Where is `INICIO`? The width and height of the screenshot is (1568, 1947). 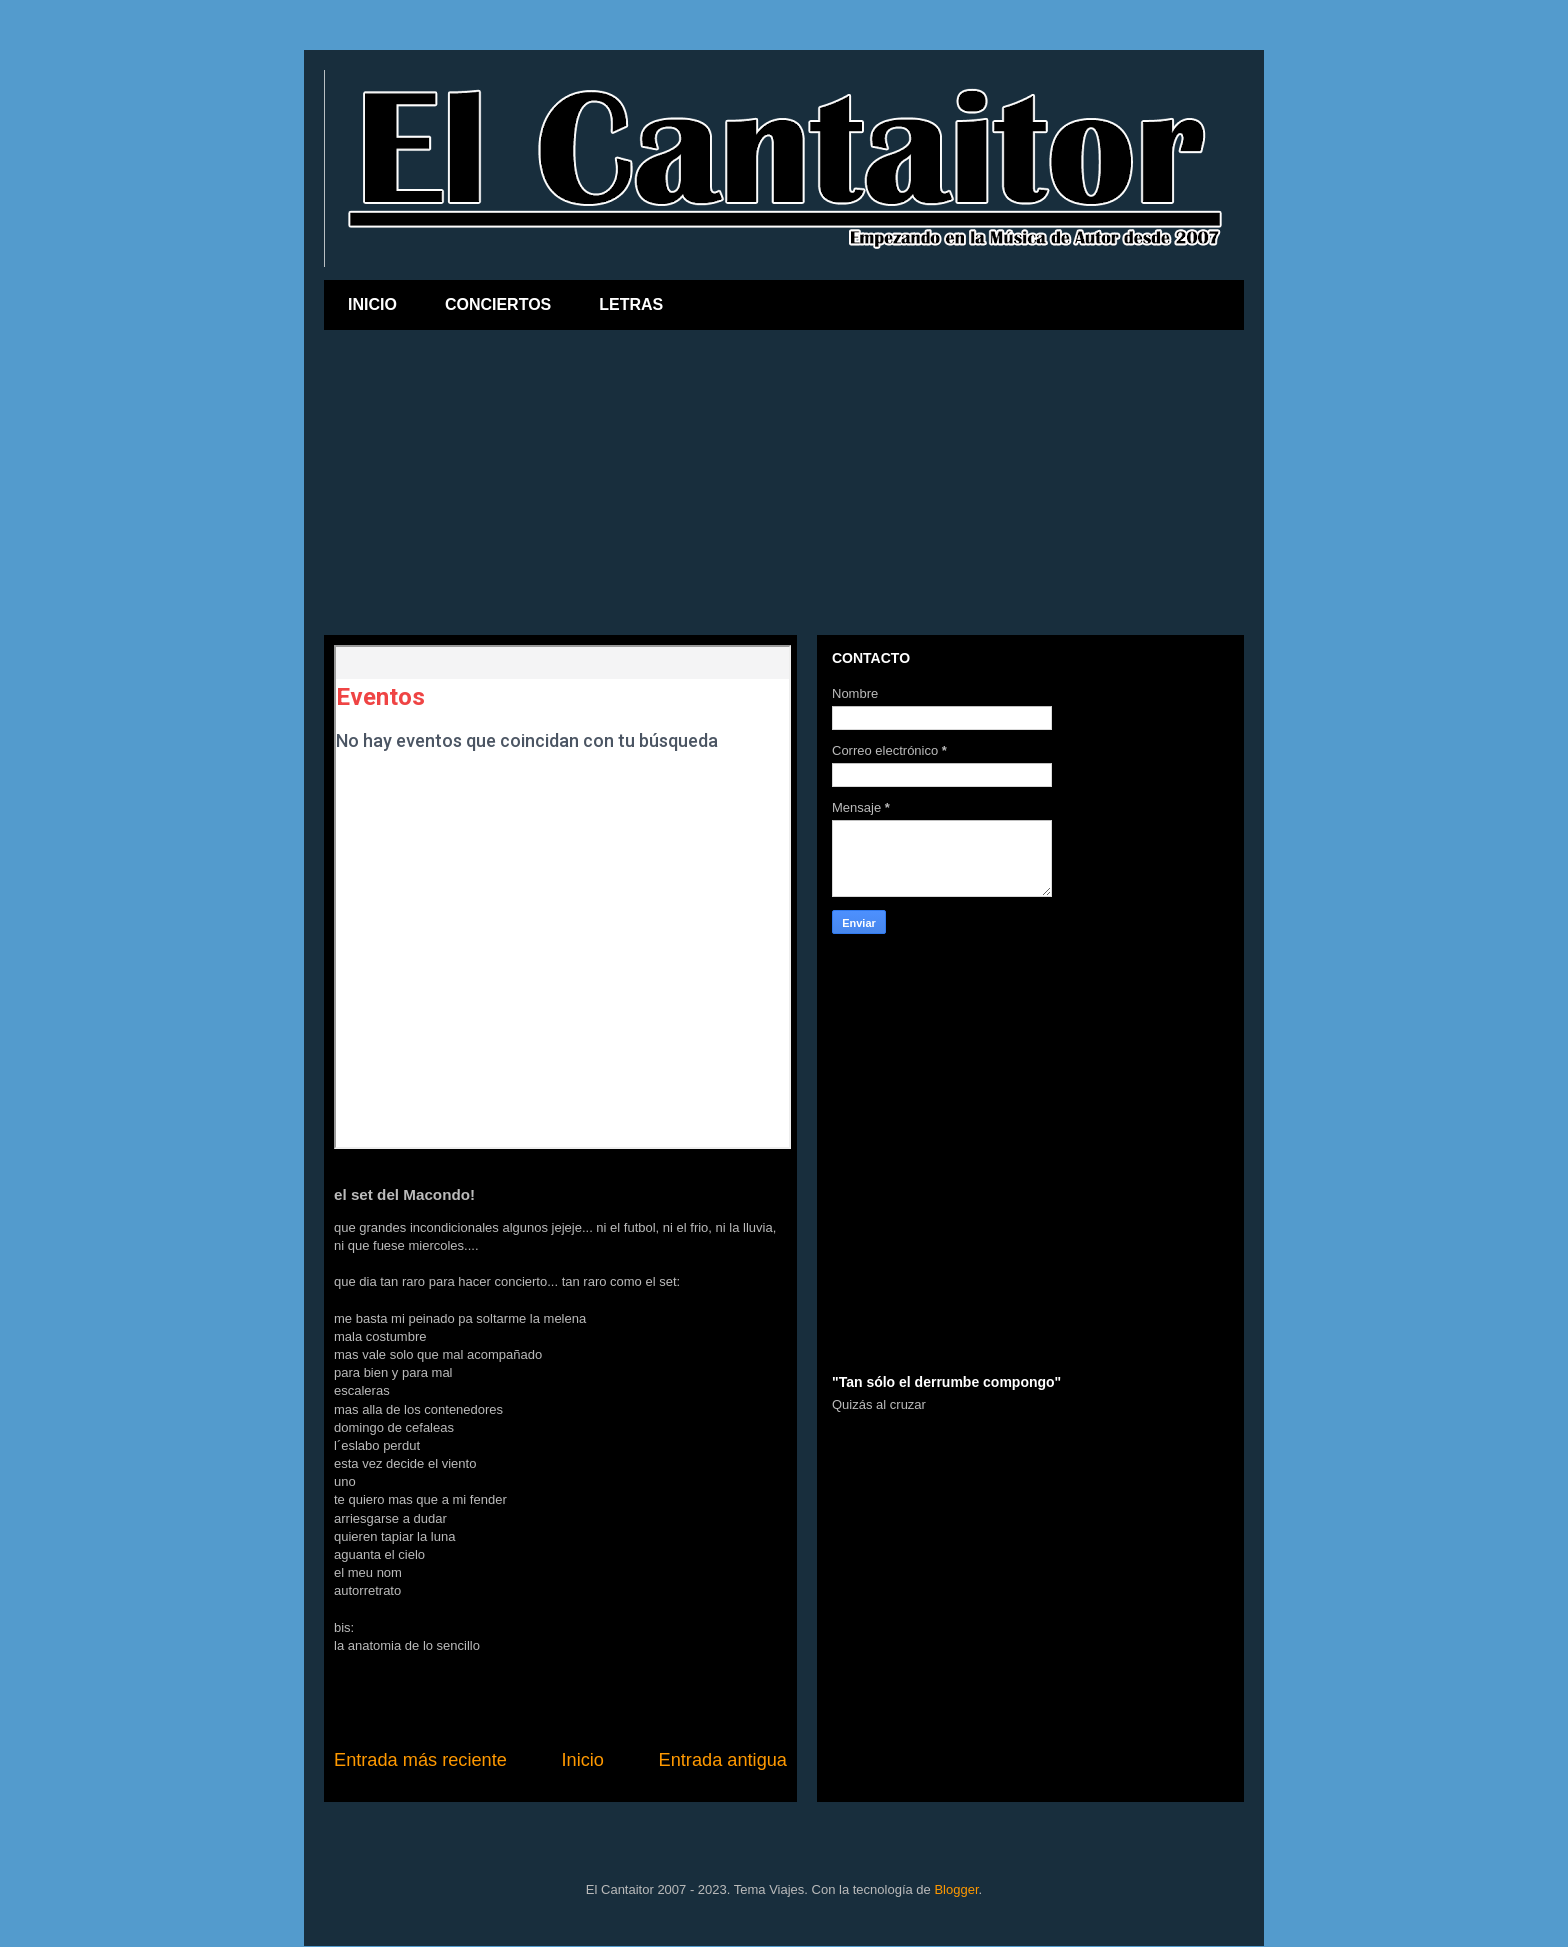
INICIO is located at coordinates (372, 304).